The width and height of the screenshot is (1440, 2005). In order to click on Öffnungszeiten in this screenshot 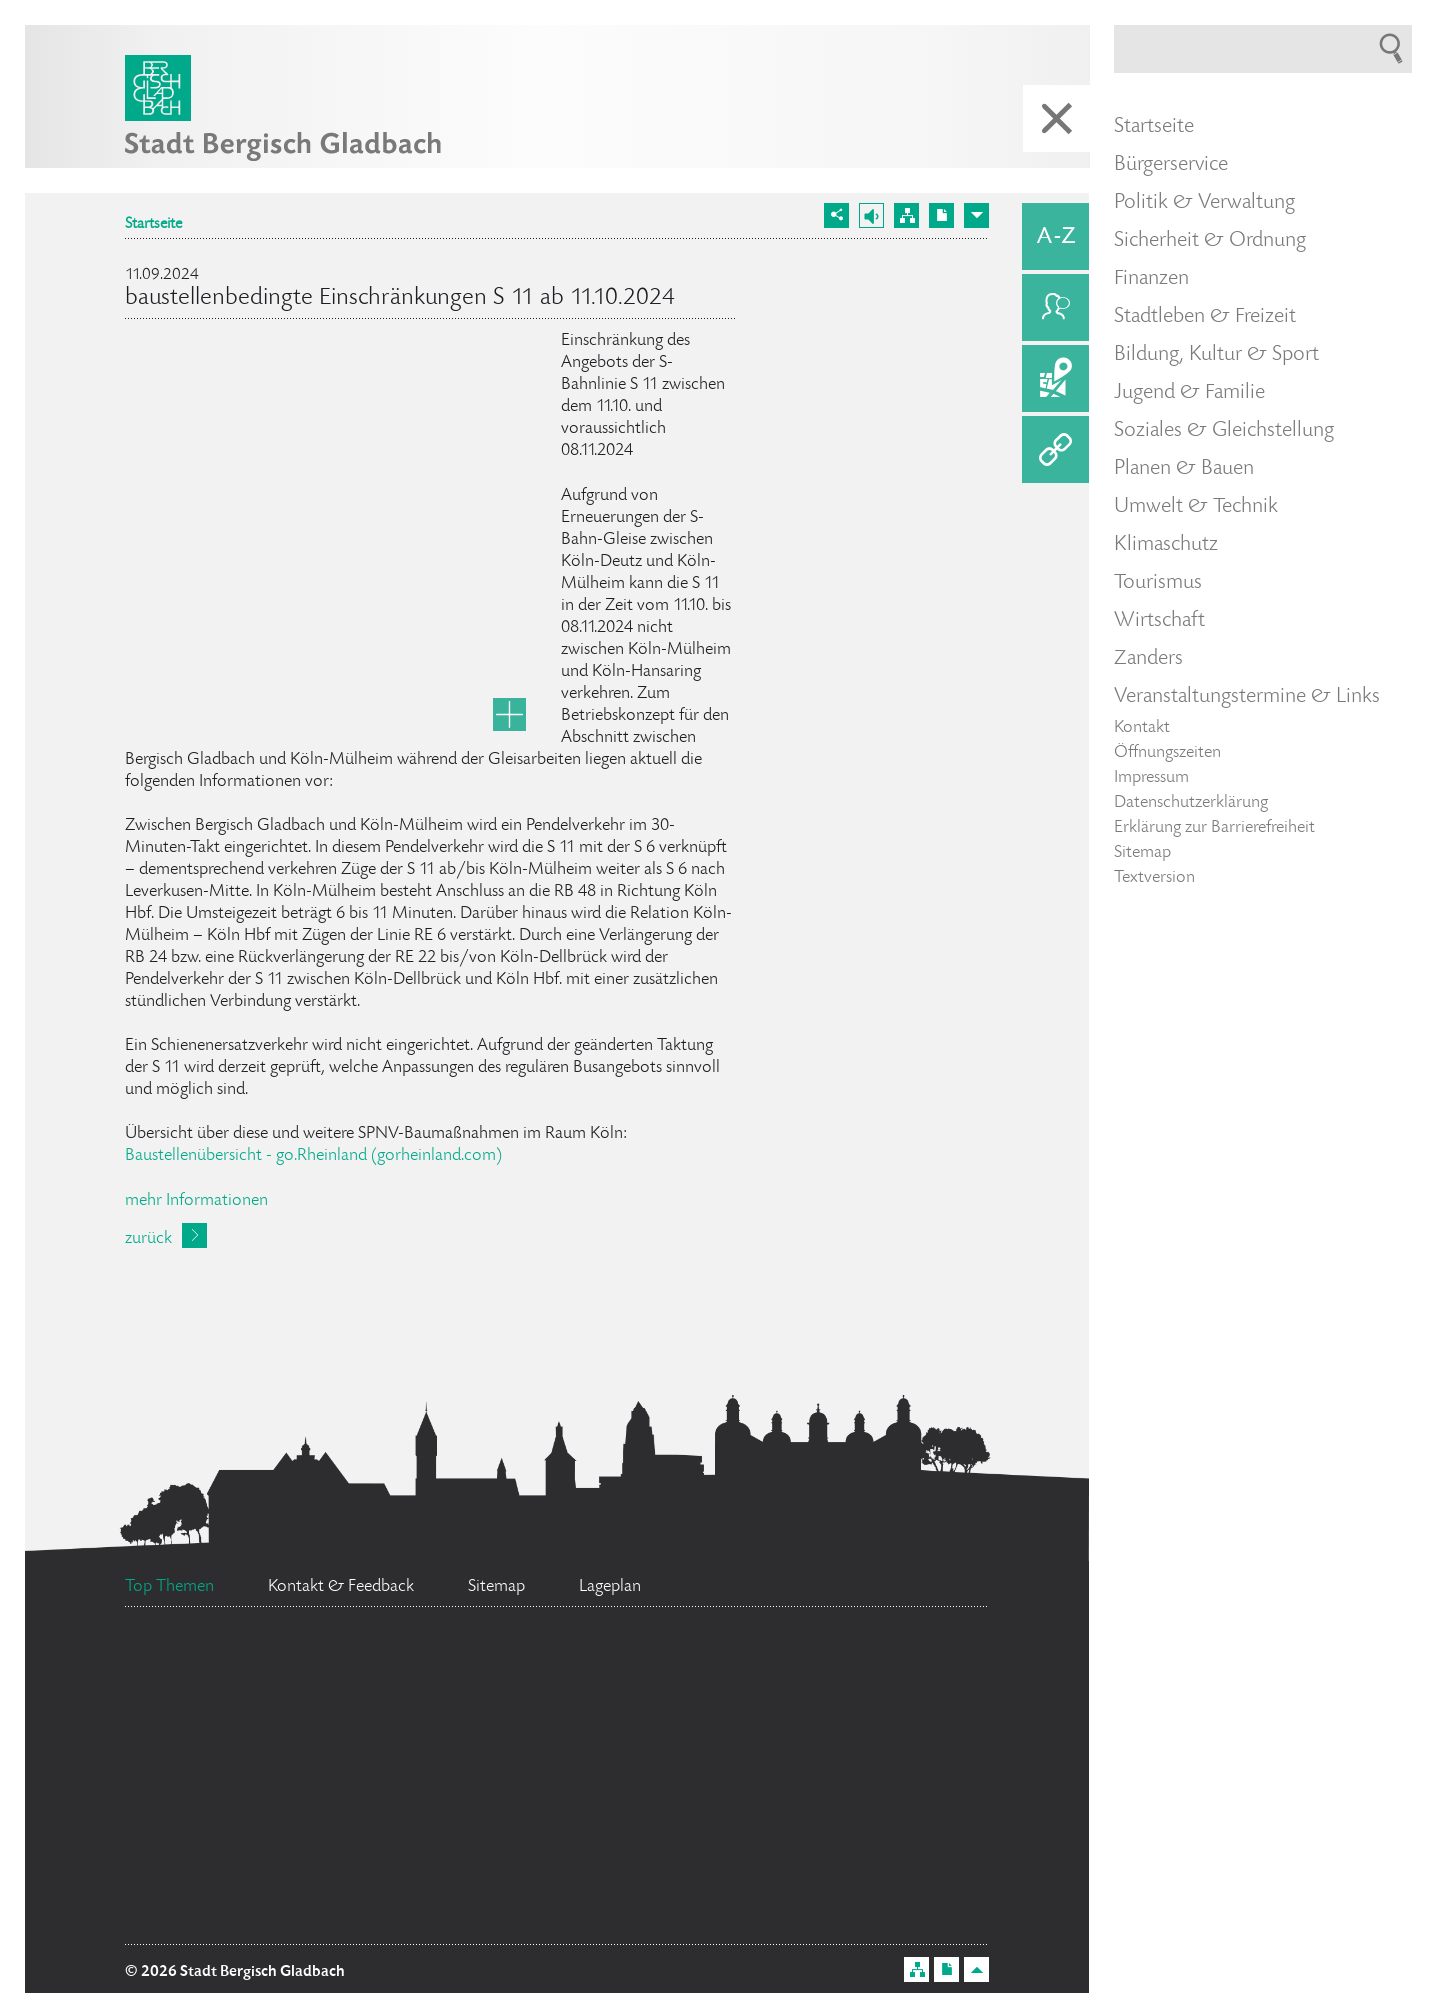, I will do `click(1167, 753)`.